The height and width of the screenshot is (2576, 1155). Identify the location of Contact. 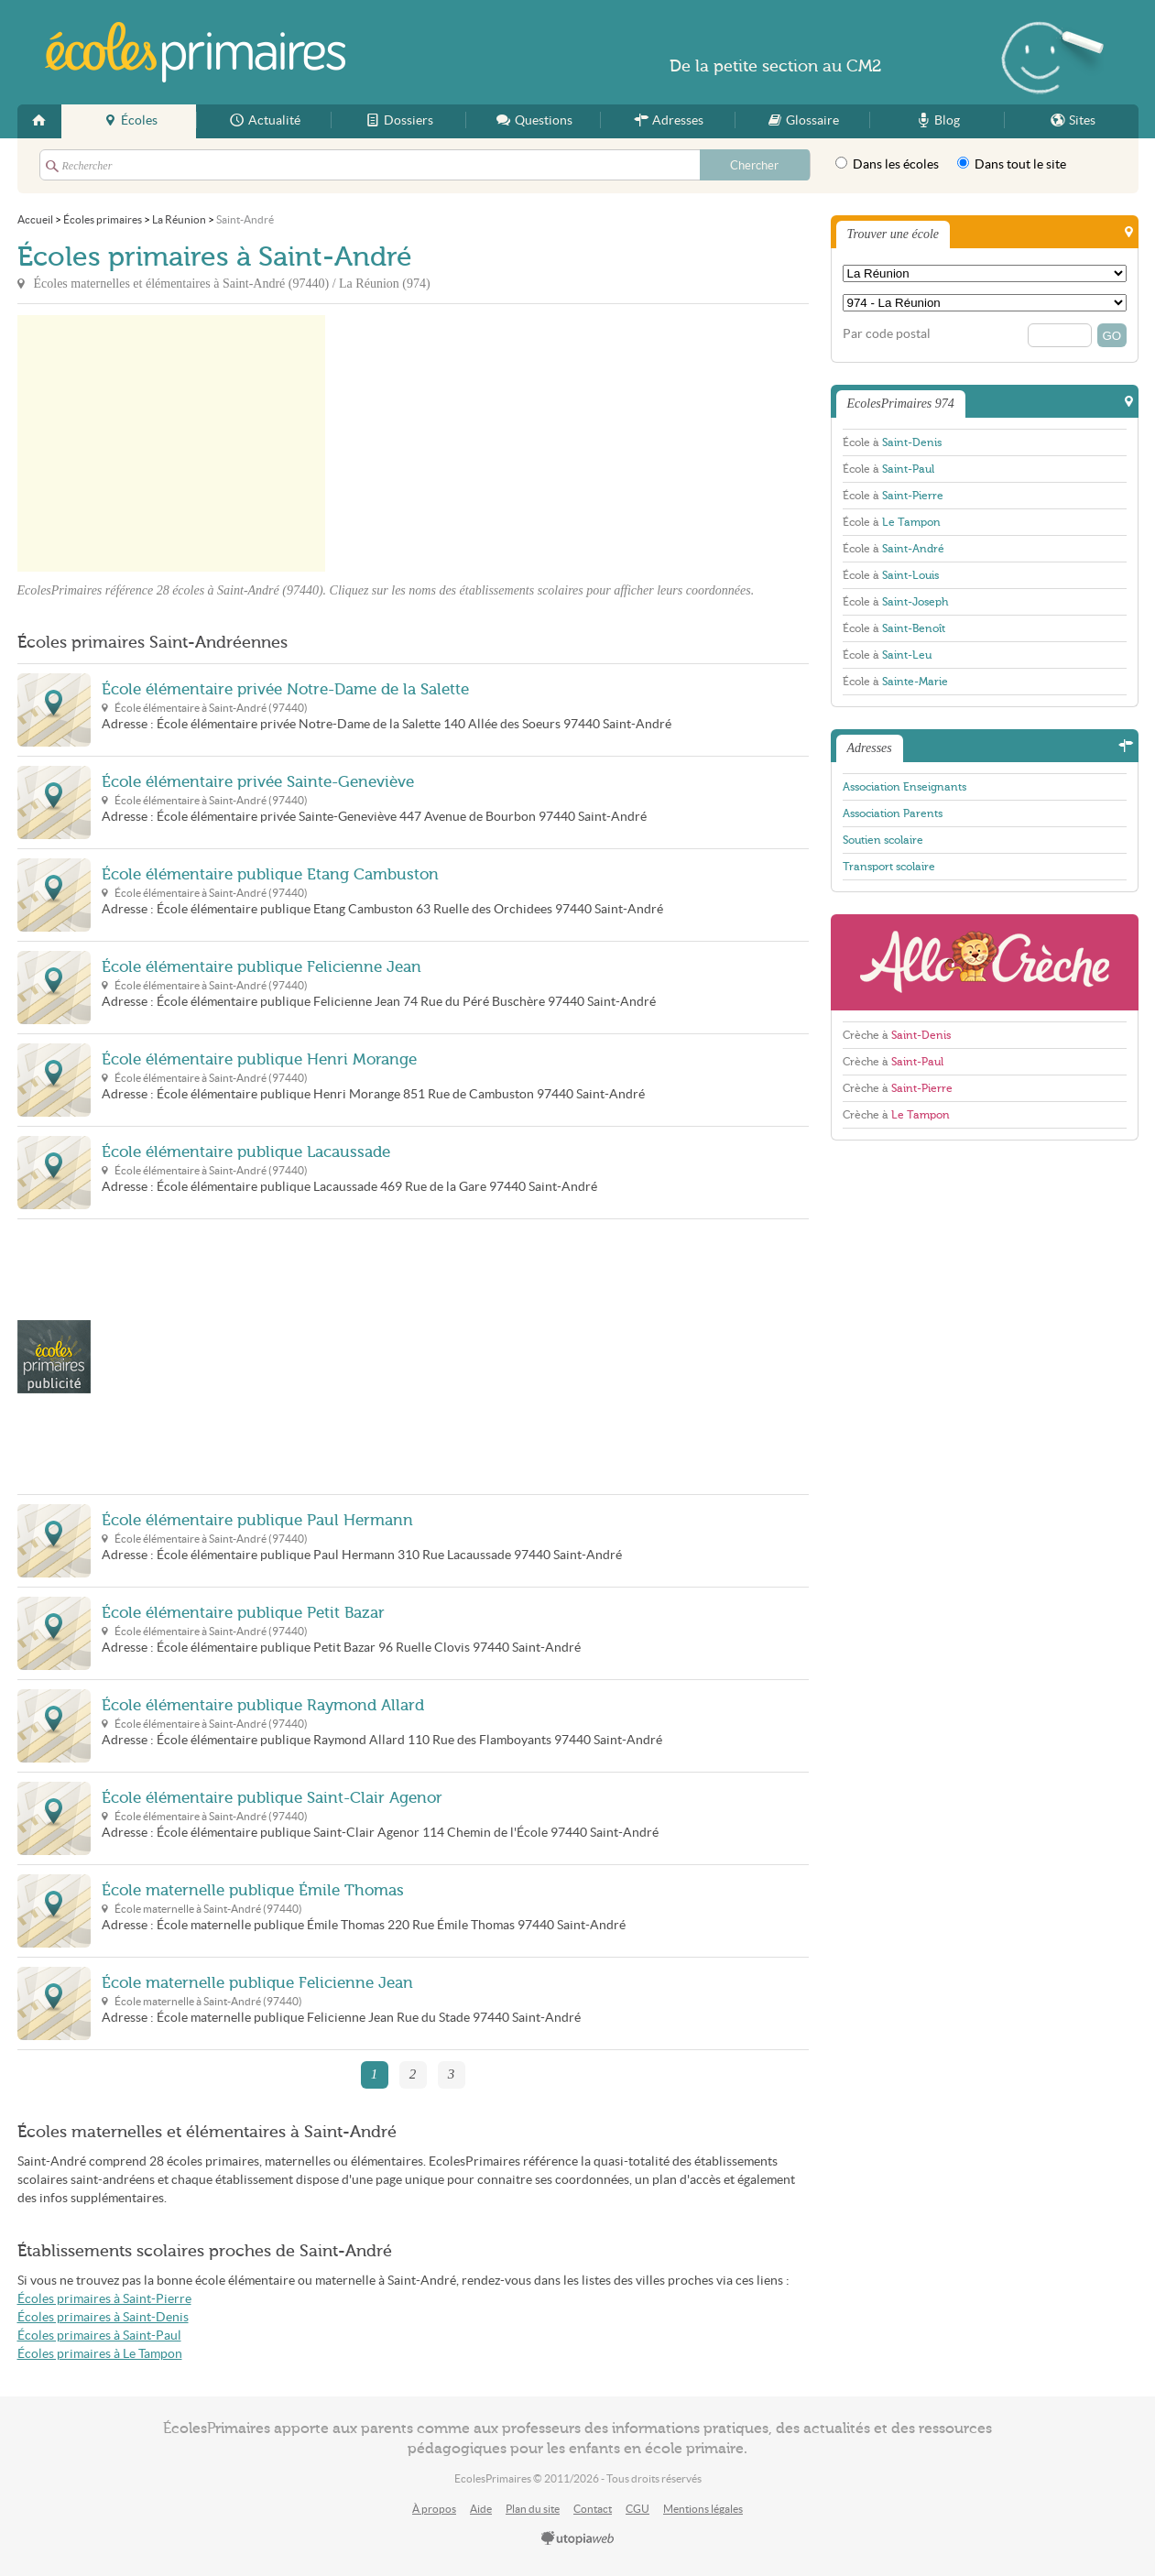
(592, 2509).